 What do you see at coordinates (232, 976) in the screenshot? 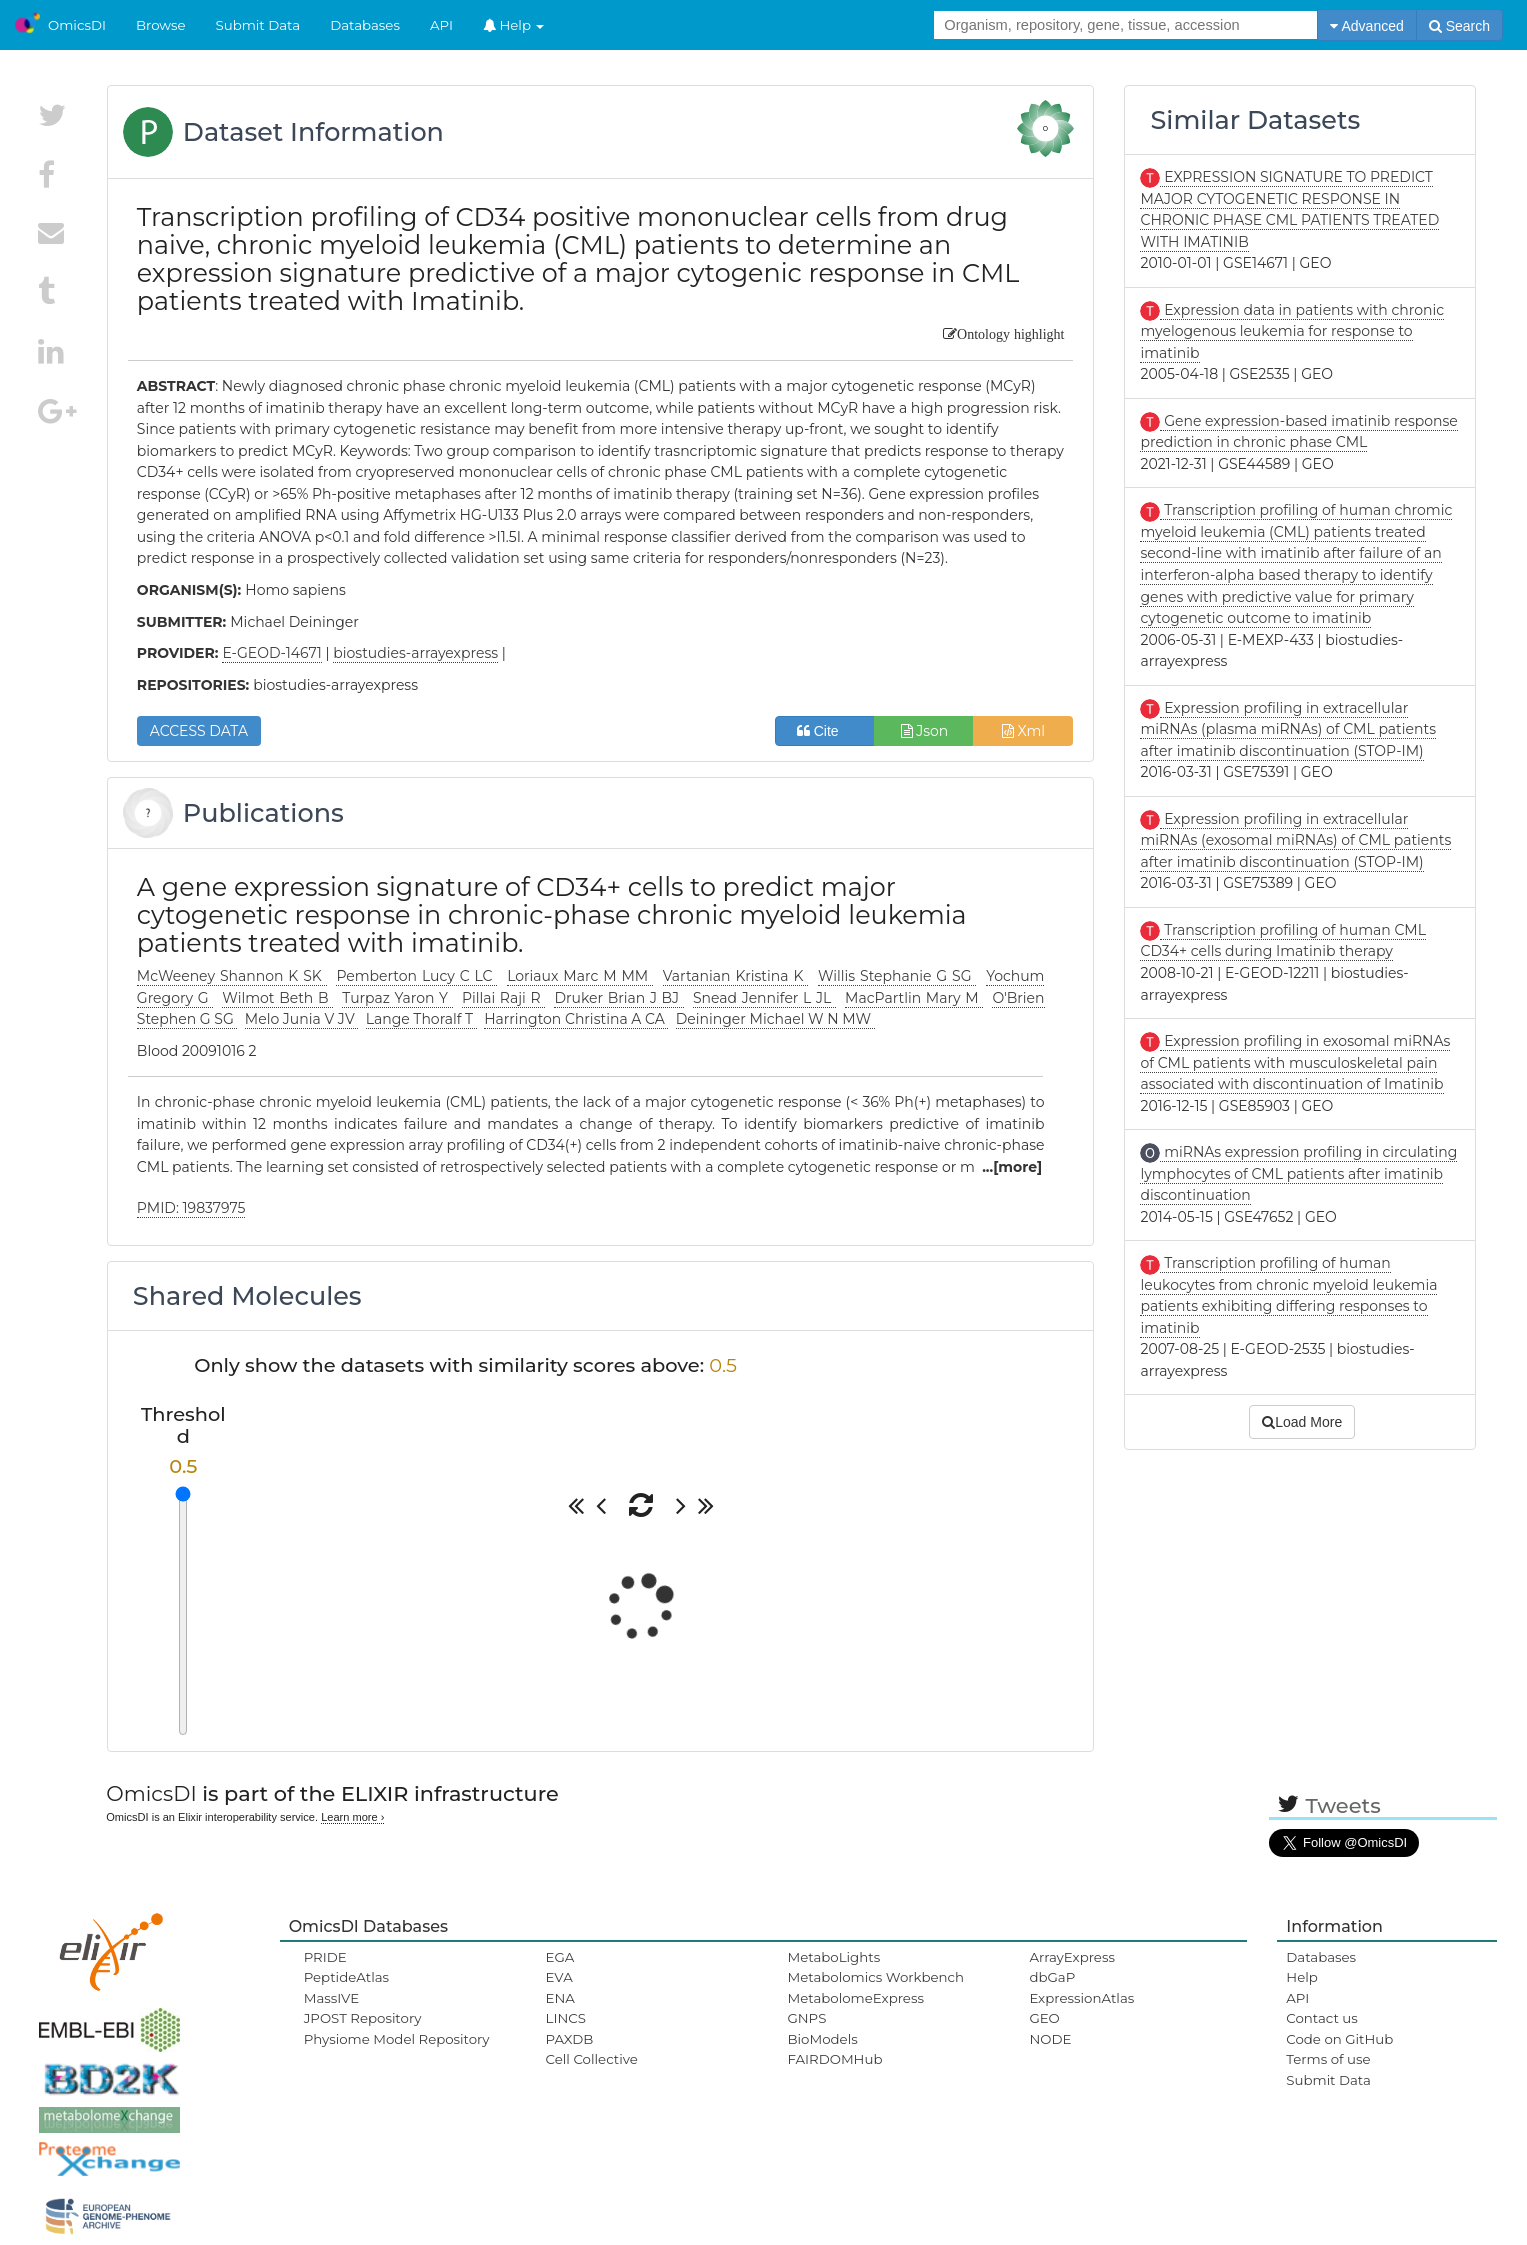
I see `McWeeney Shannon K SK` at bounding box center [232, 976].